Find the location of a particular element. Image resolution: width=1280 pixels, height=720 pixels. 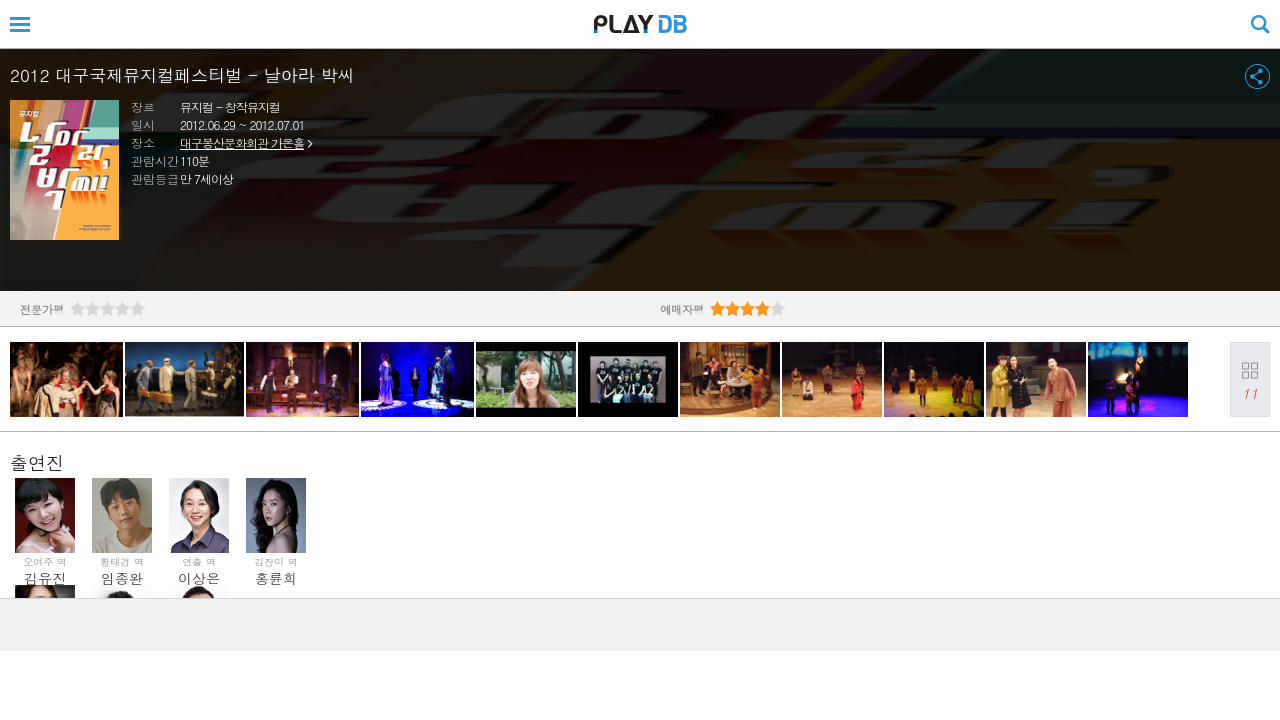

대구봉산문화회관 가온홀 is located at coordinates (242, 142).